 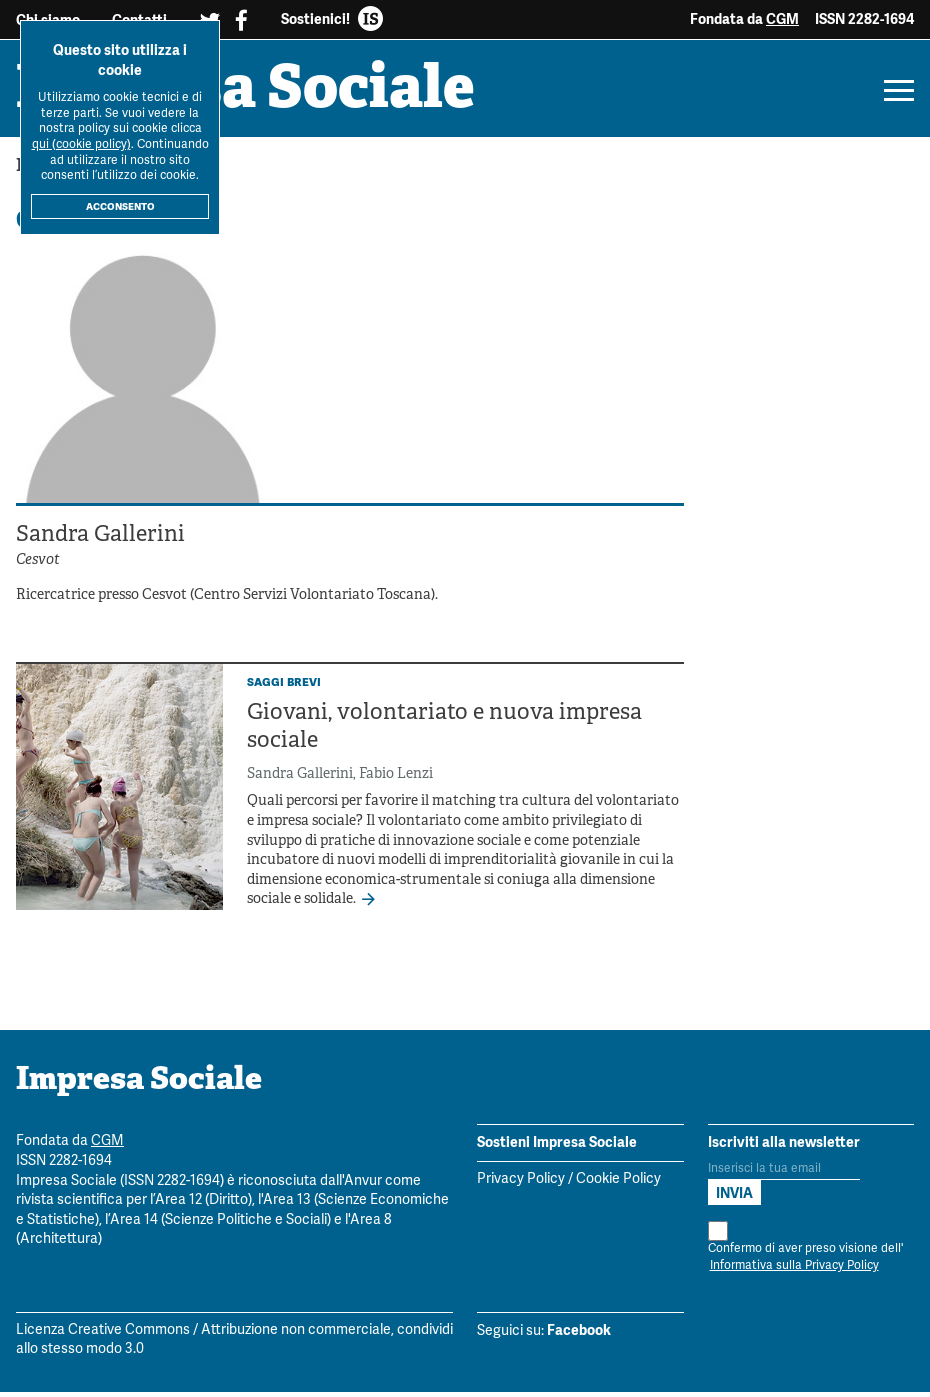 I want to click on Iscriviti alla newsletter, so click(x=784, y=1147).